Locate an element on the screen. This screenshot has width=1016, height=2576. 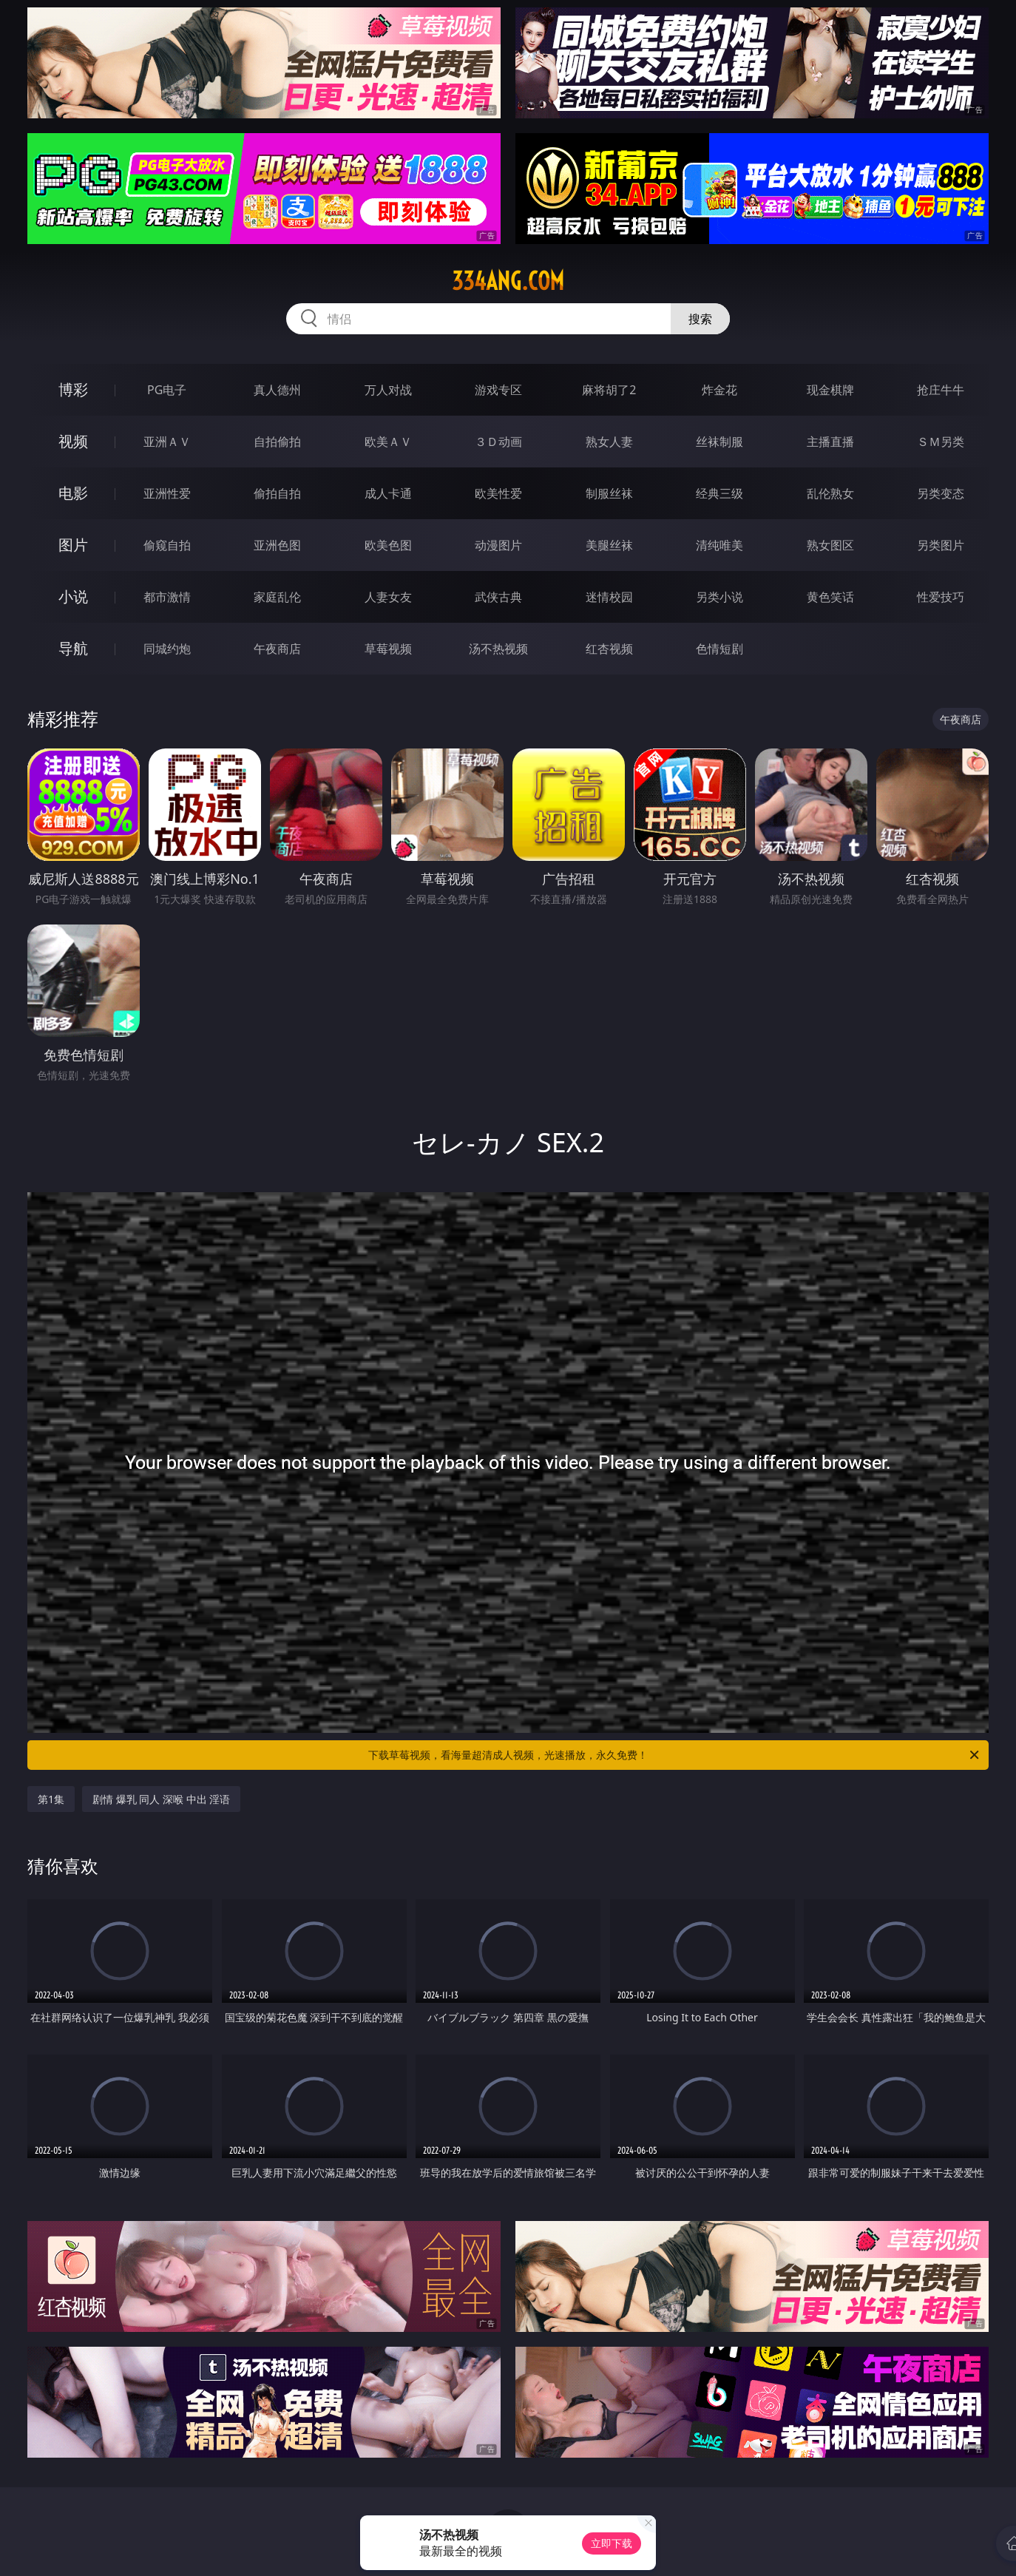
性爱技巧 is located at coordinates (940, 597).